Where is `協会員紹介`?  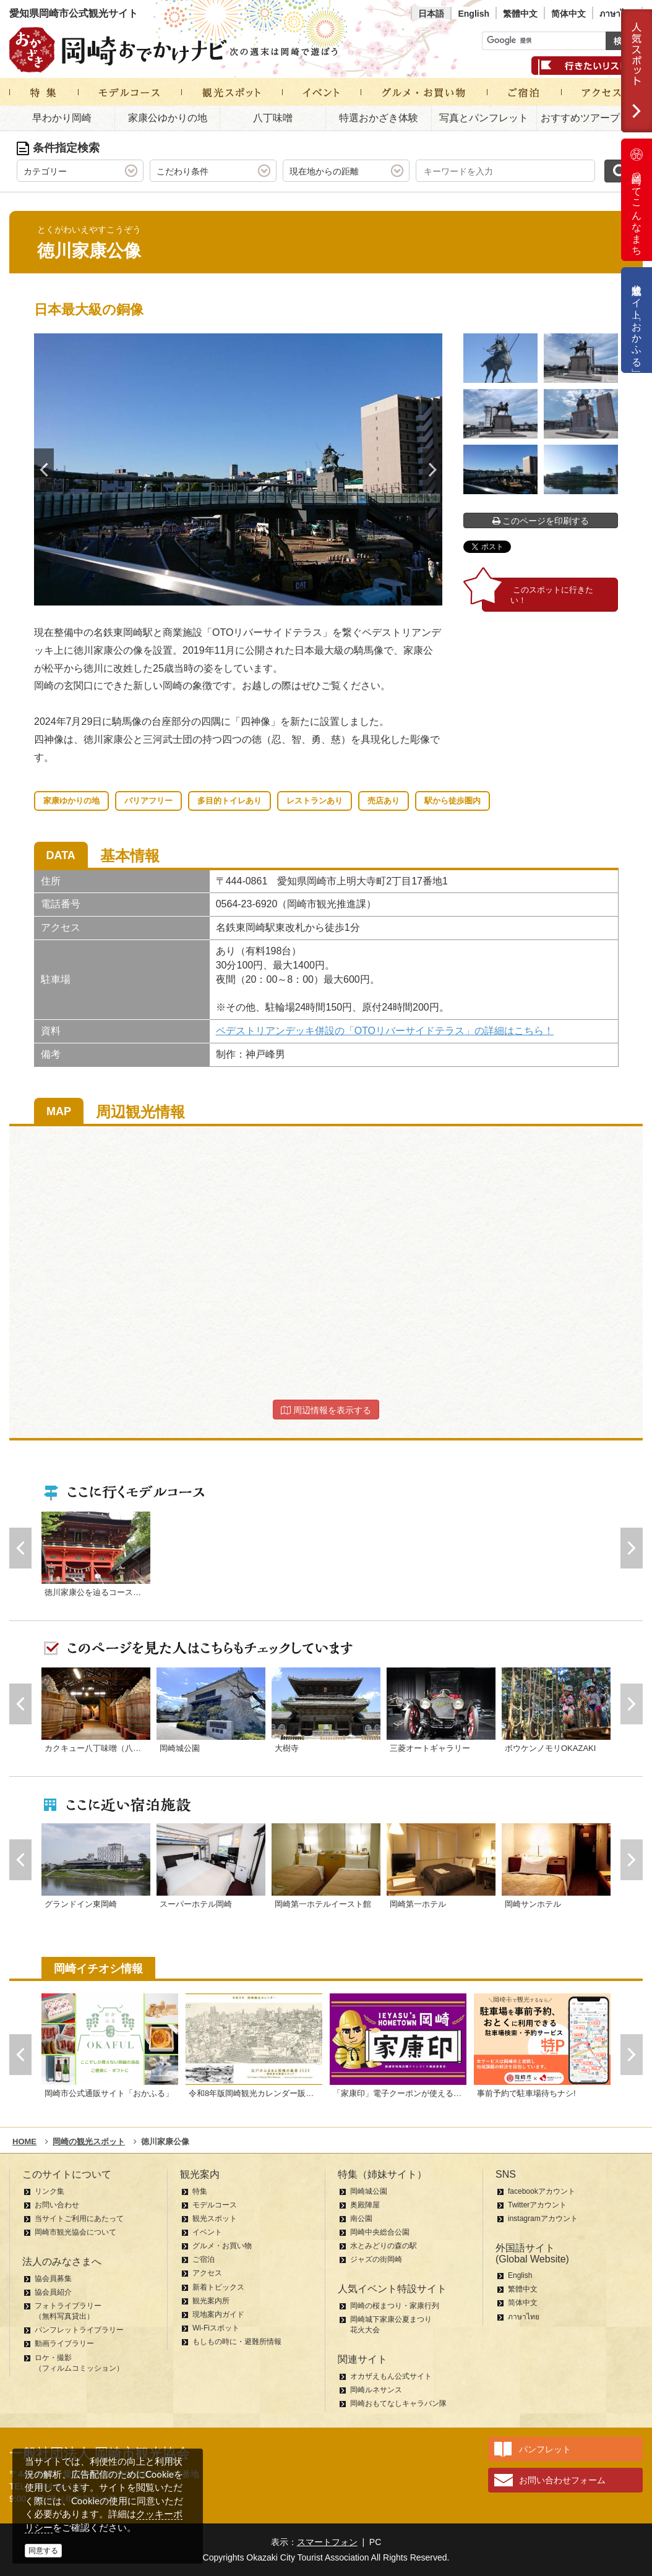
協会員紹介 is located at coordinates (53, 2292).